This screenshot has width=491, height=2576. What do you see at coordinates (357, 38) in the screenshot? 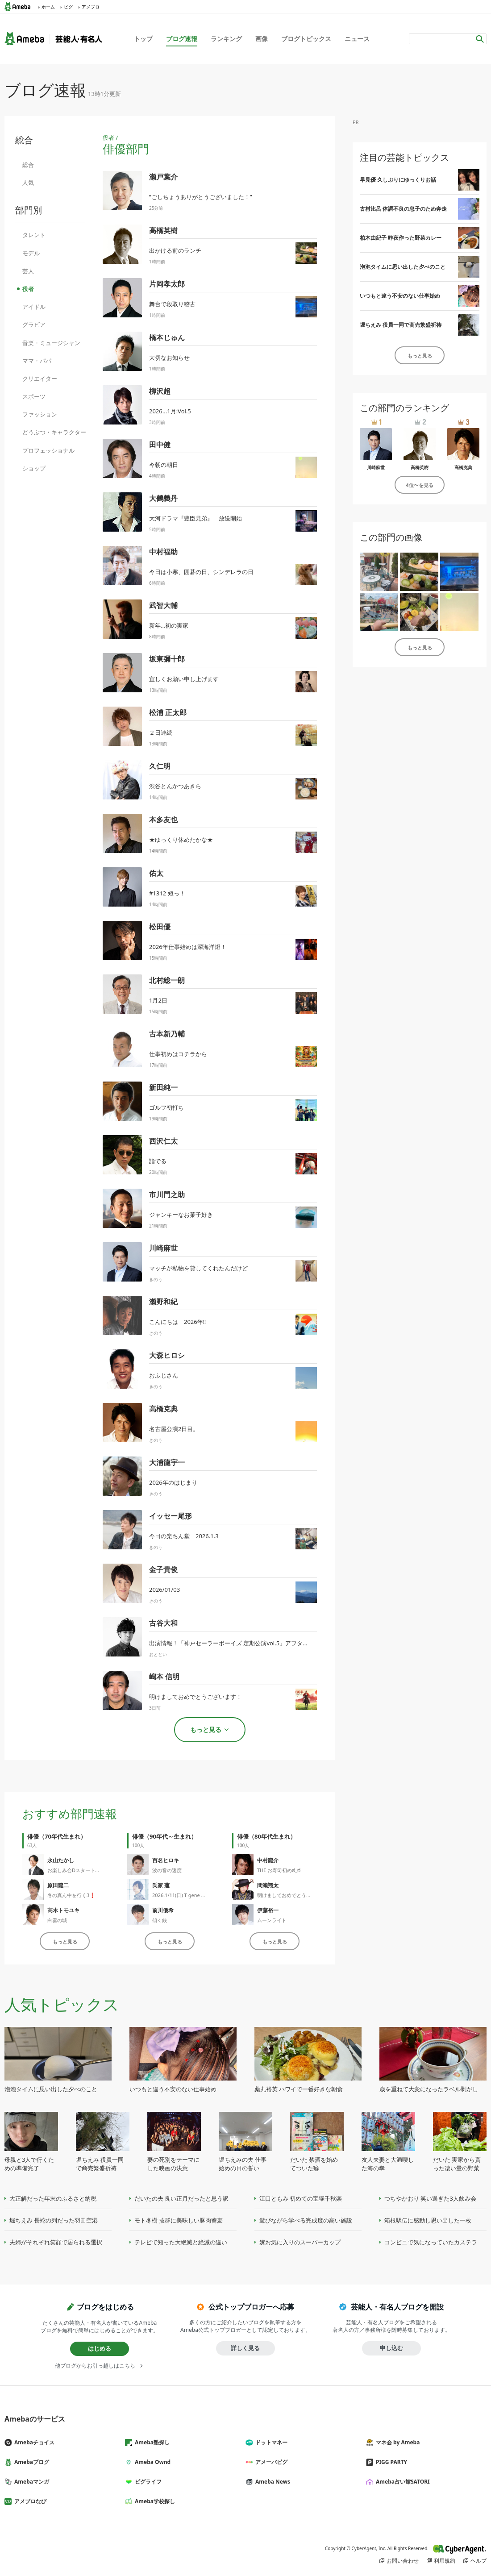
I see `ニュース` at bounding box center [357, 38].